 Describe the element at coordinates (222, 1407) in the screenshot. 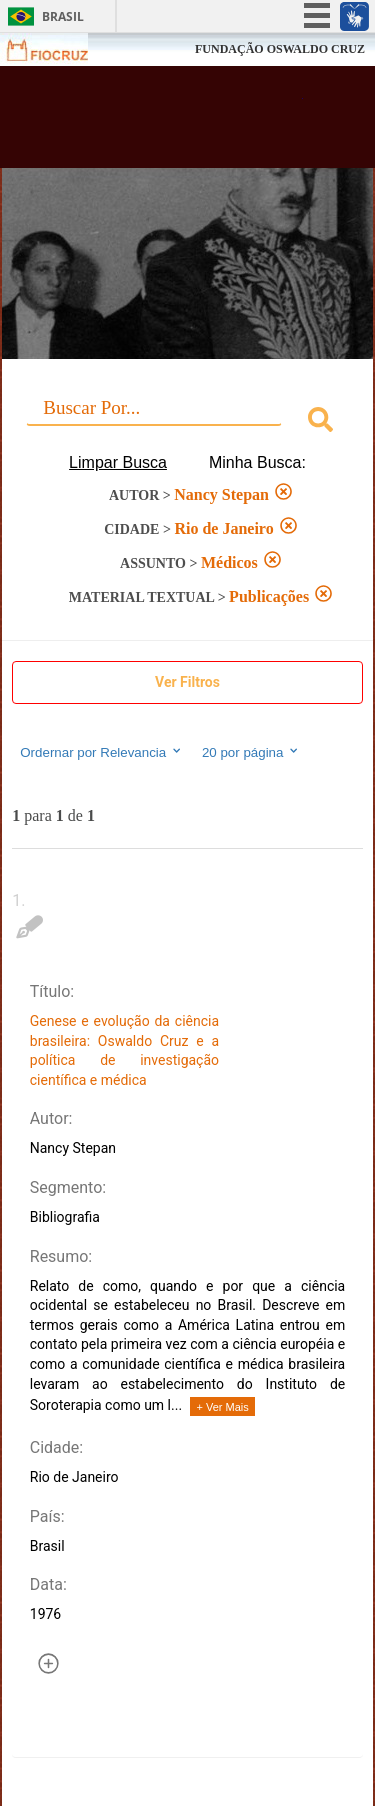

I see `+ Ver Mais` at that location.